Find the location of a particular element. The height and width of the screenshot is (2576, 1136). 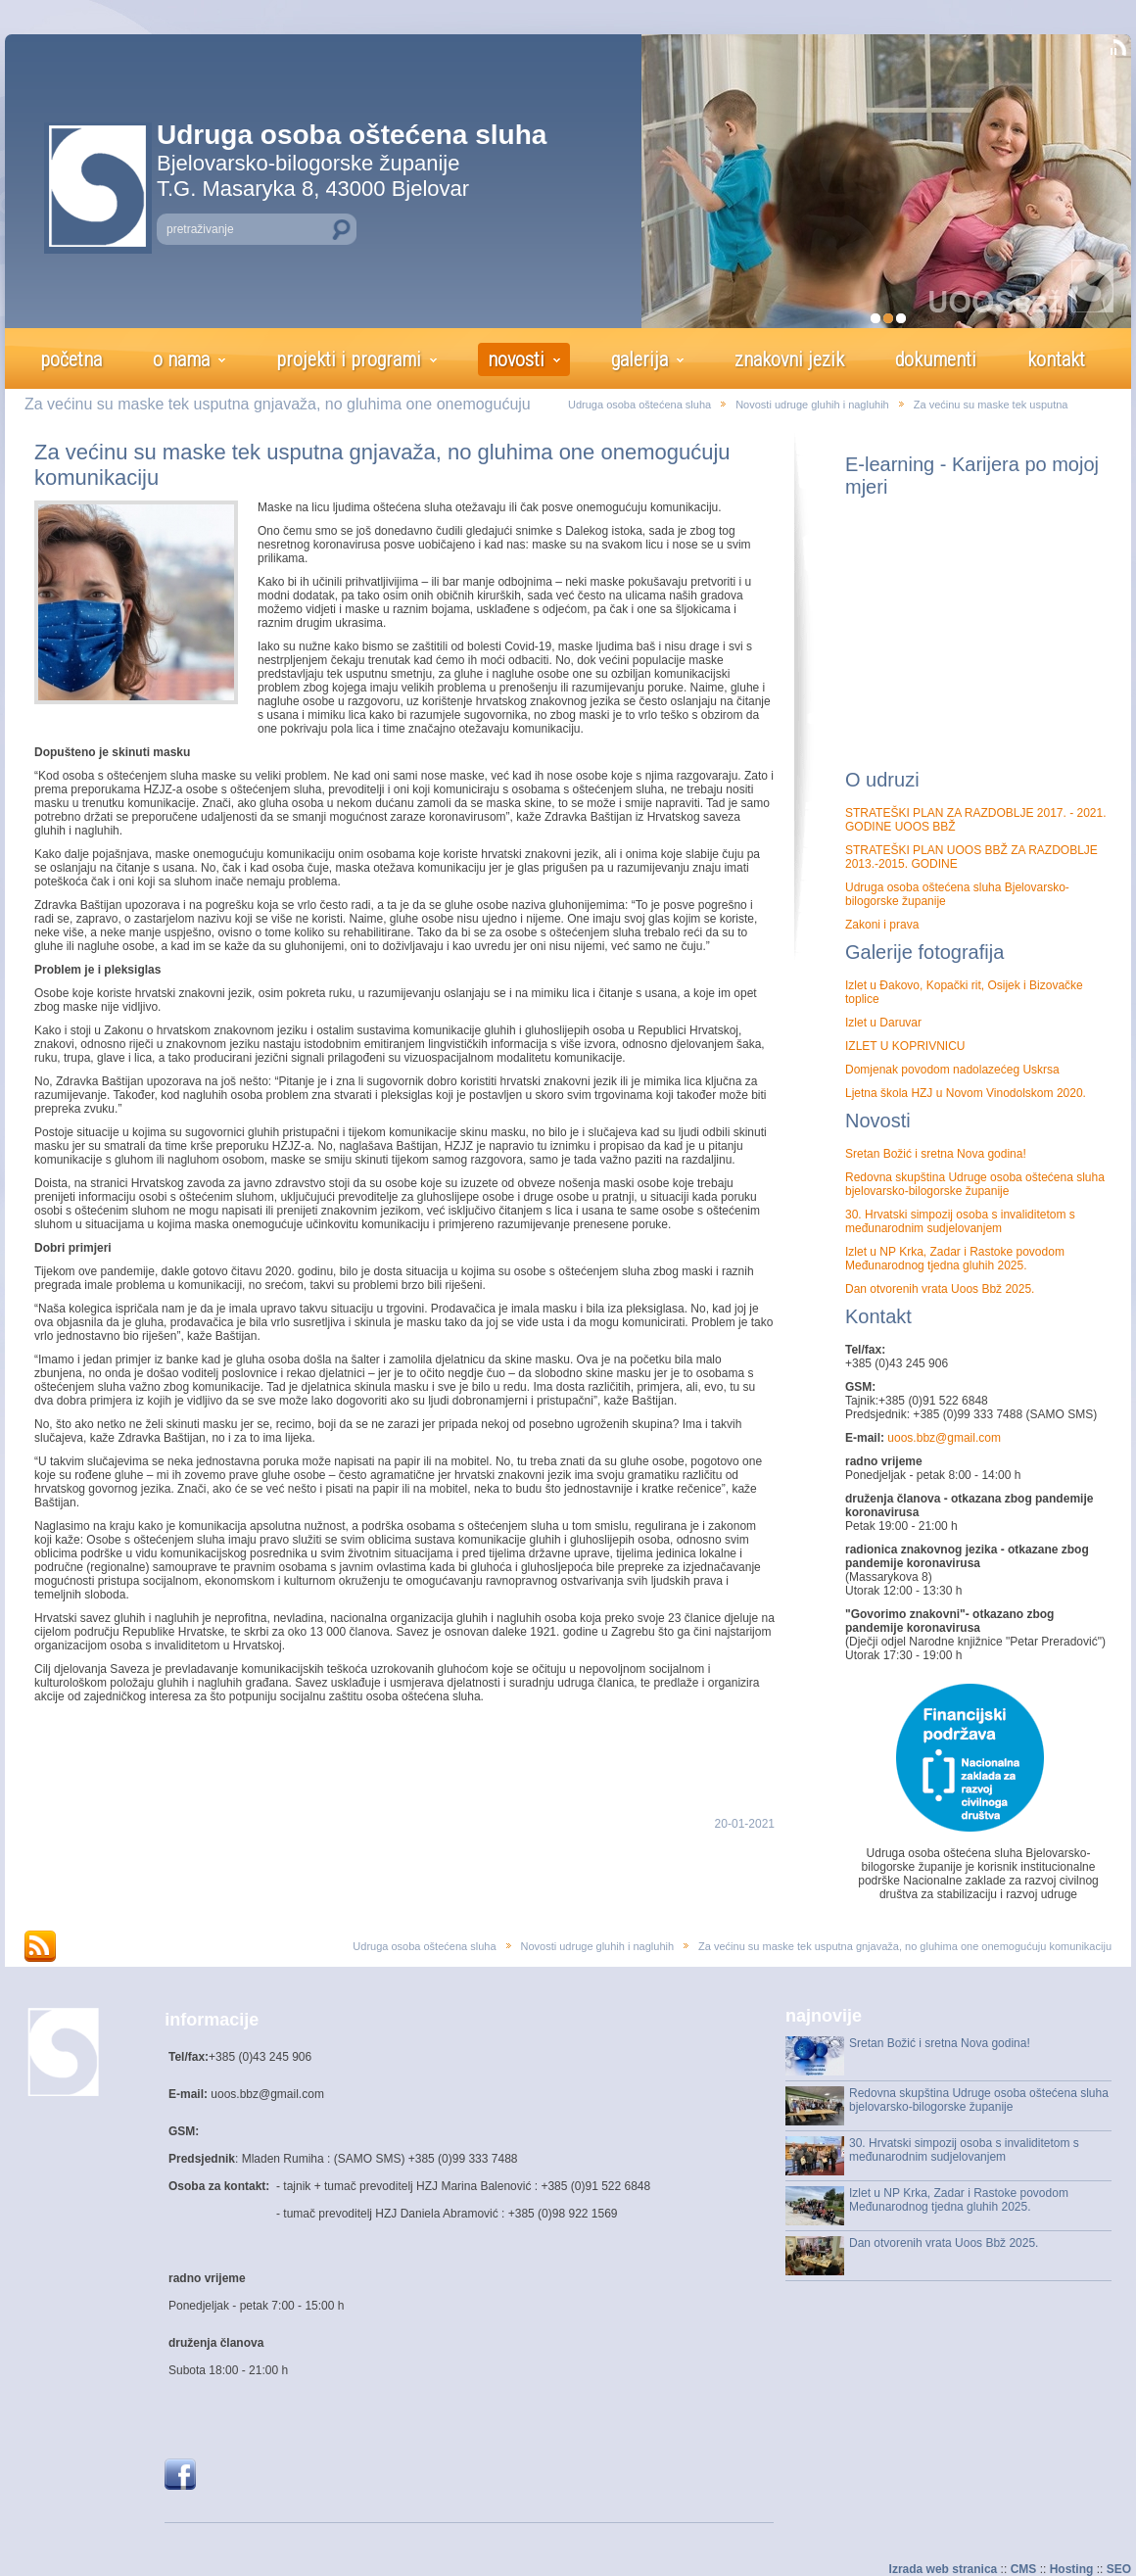

CMS is located at coordinates (1024, 2569).